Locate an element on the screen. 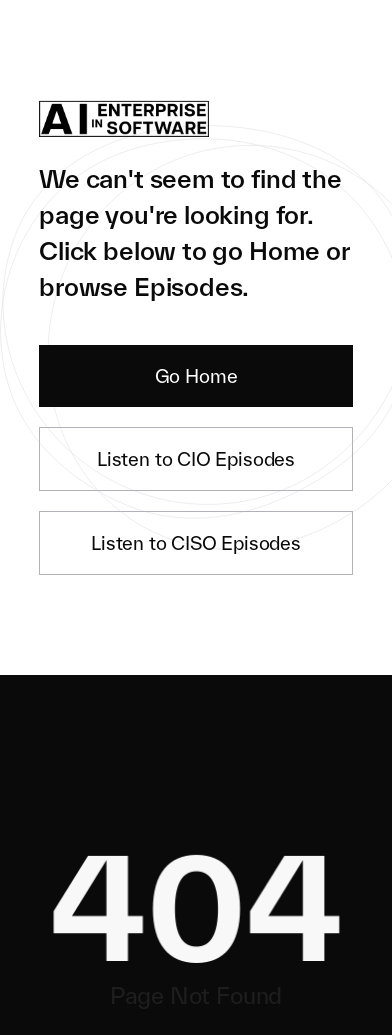  Listen to CIO Episodes is located at coordinates (196, 459).